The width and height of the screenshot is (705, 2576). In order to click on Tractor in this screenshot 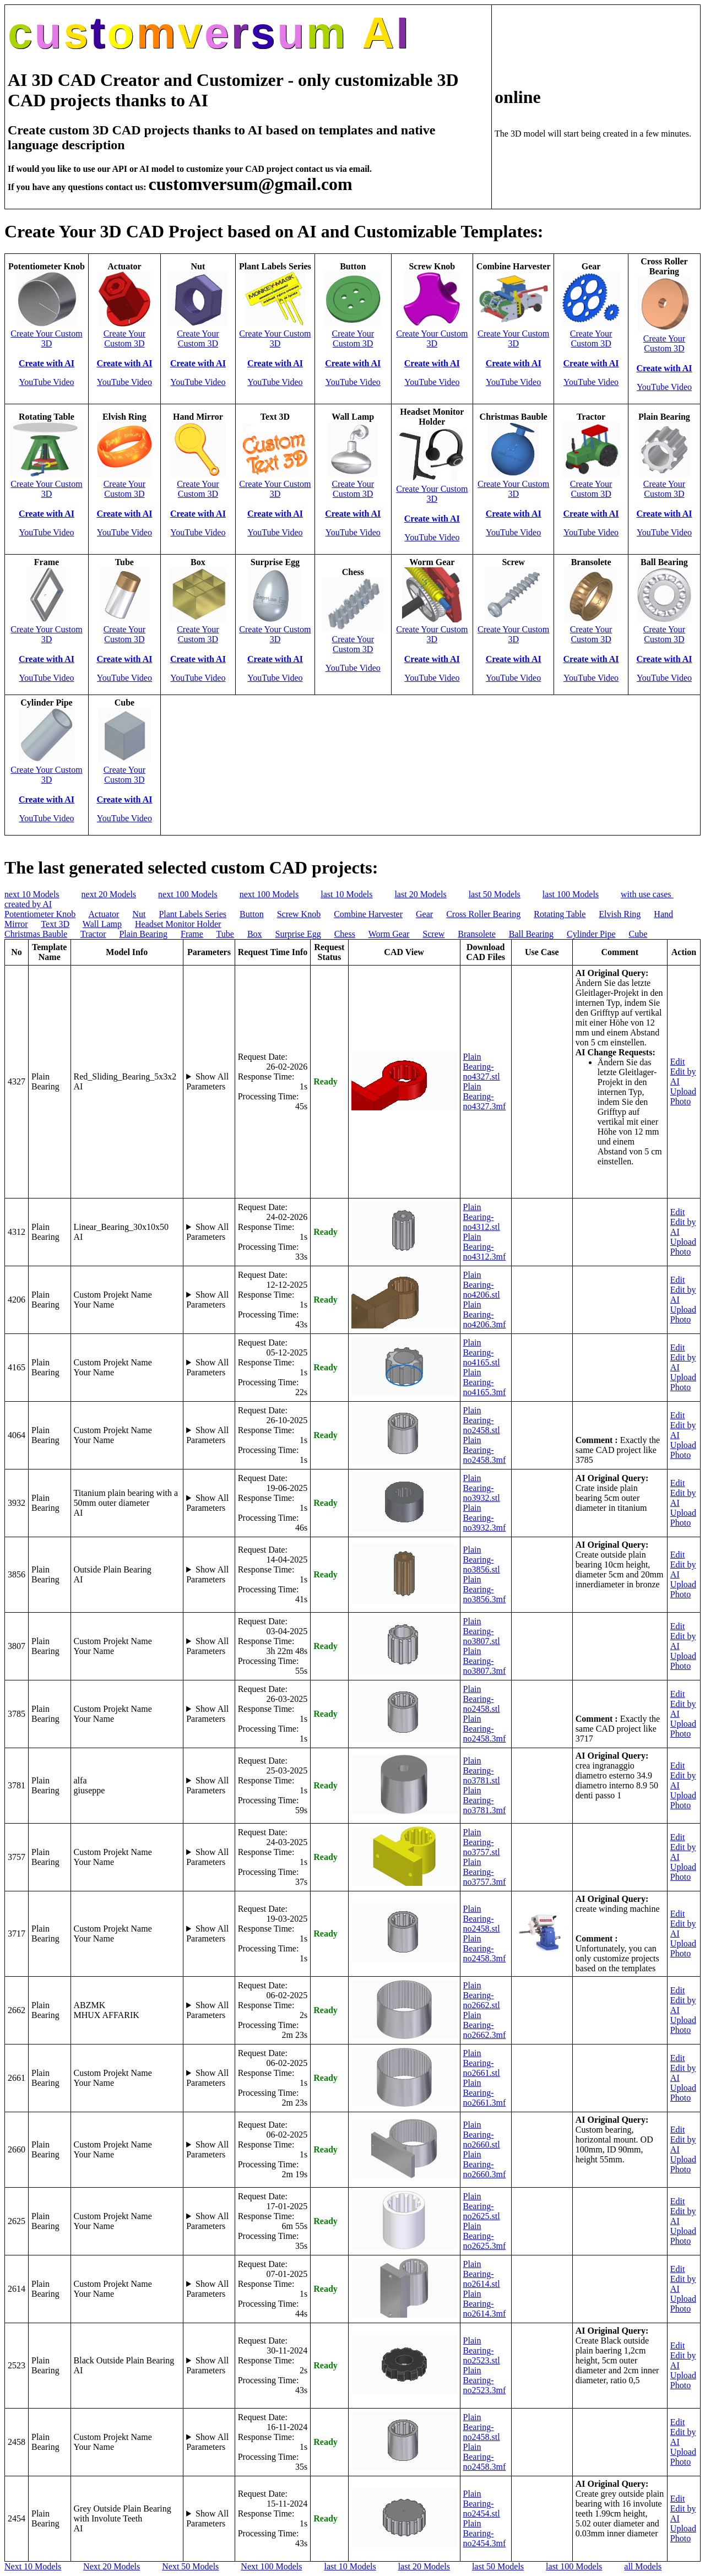, I will do `click(93, 934)`.